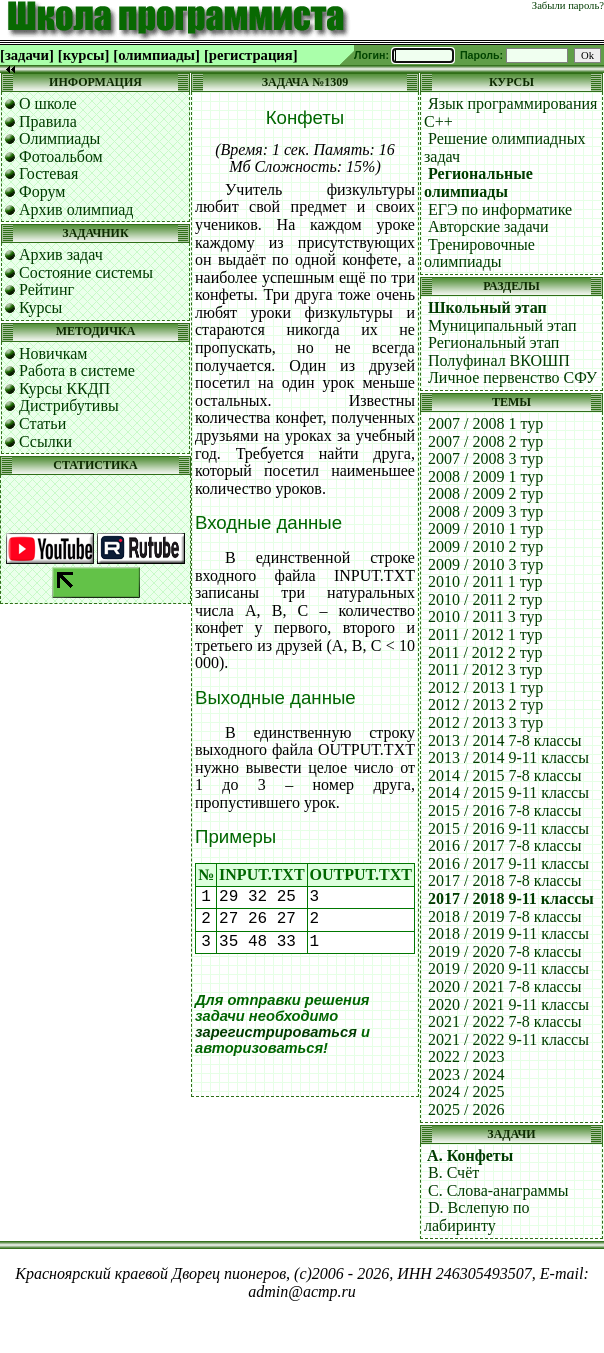  Describe the element at coordinates (64, 388) in the screenshot. I see `Курсы ККДП` at that location.